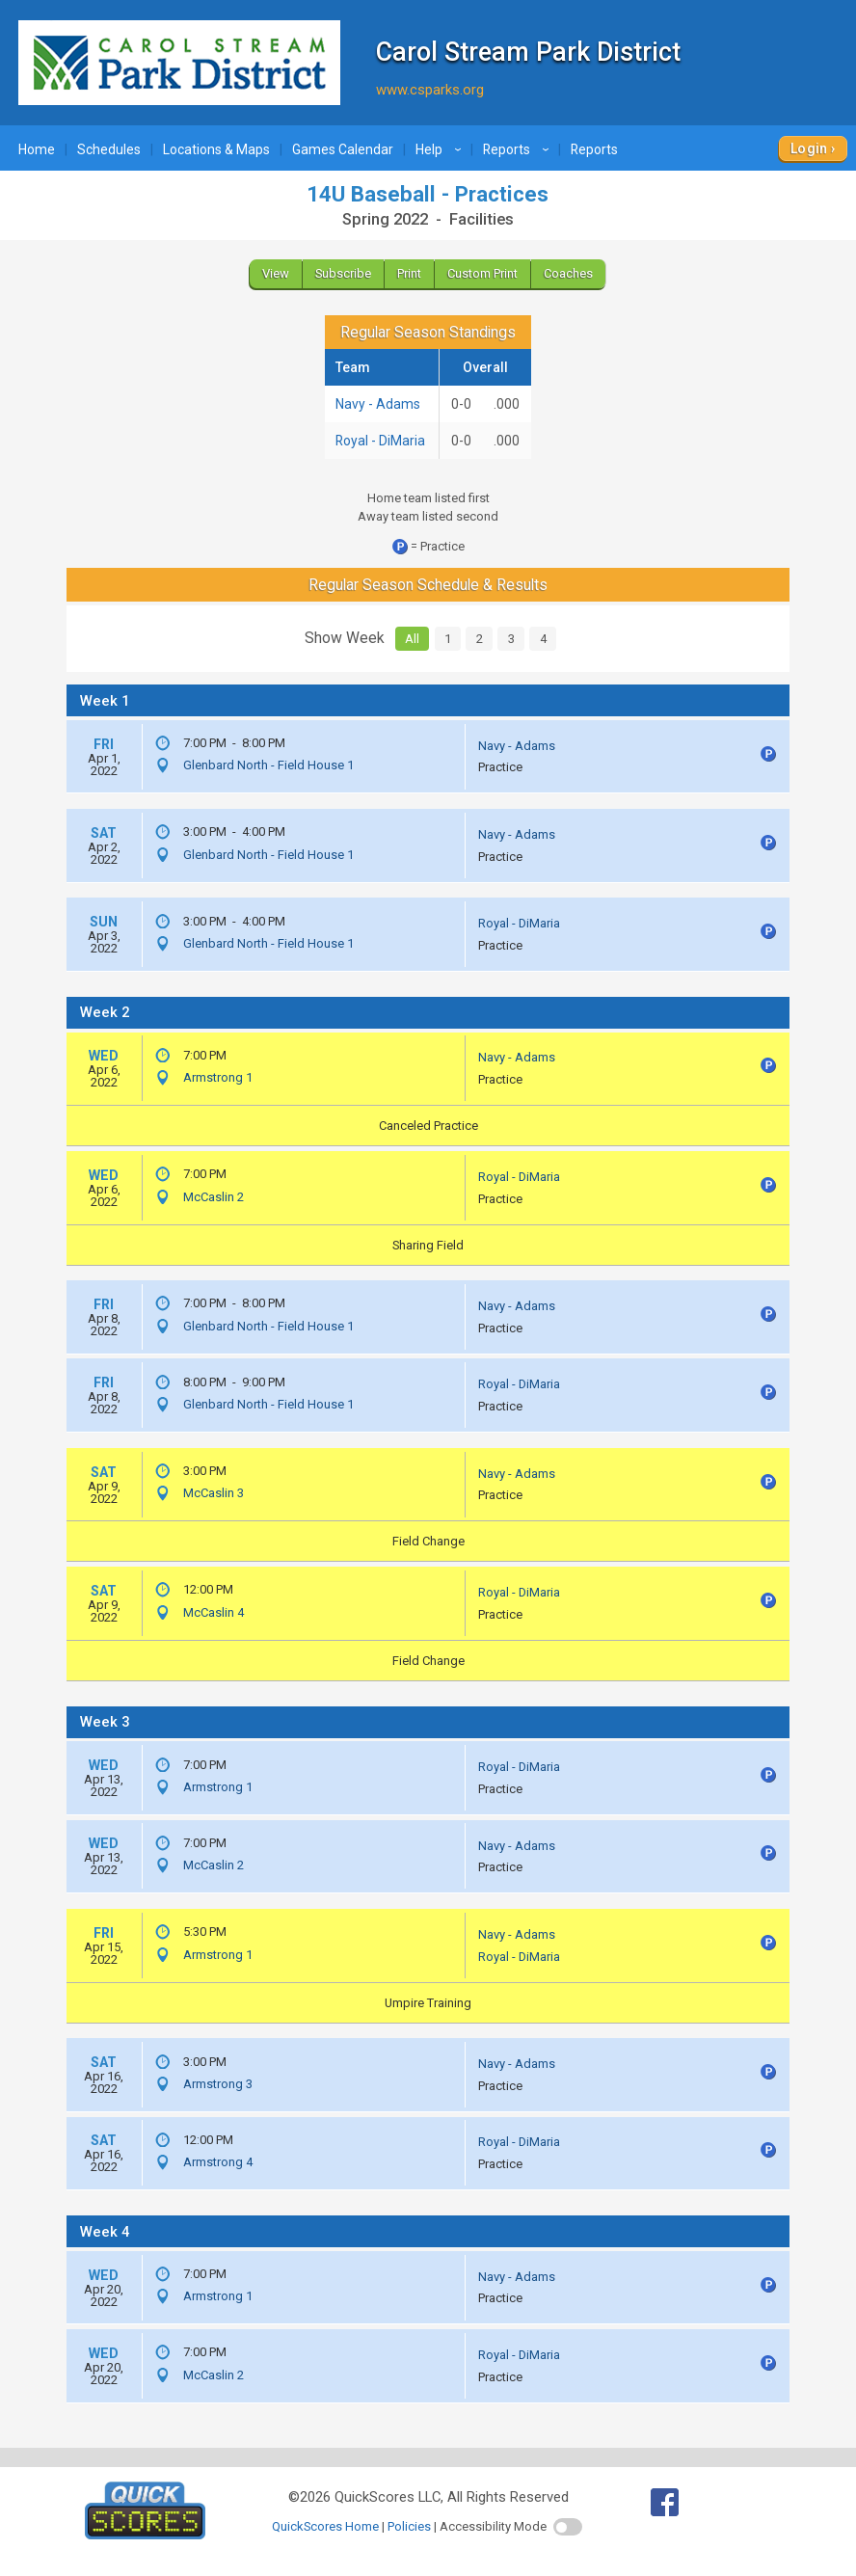 This screenshot has width=856, height=2576. Describe the element at coordinates (380, 440) in the screenshot. I see `Royal - DiMaria` at that location.